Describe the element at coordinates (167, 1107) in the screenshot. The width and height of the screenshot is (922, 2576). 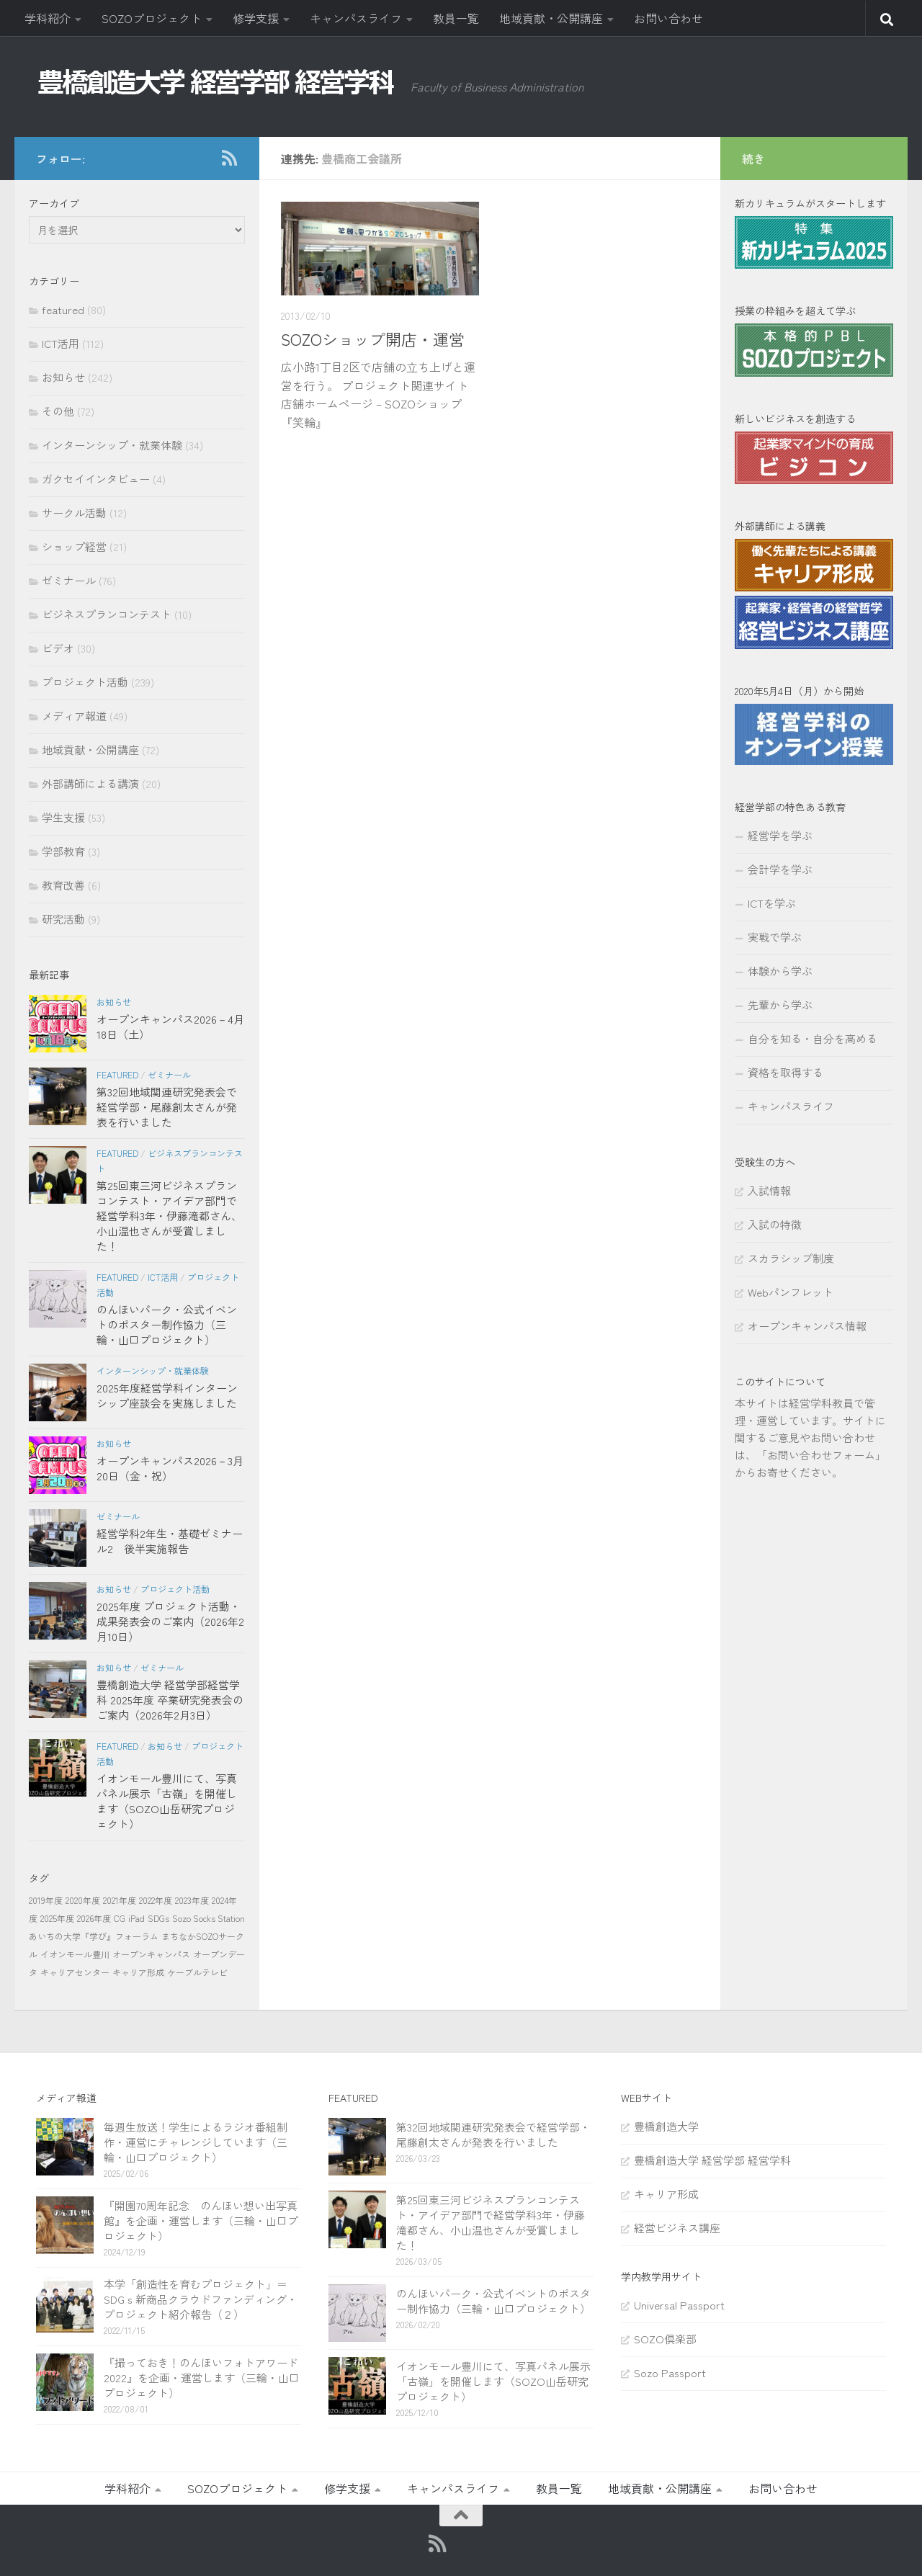
I see `第32回地域関連研究発表会で経営学部・尾藤創太さんが発表を行いました` at that location.